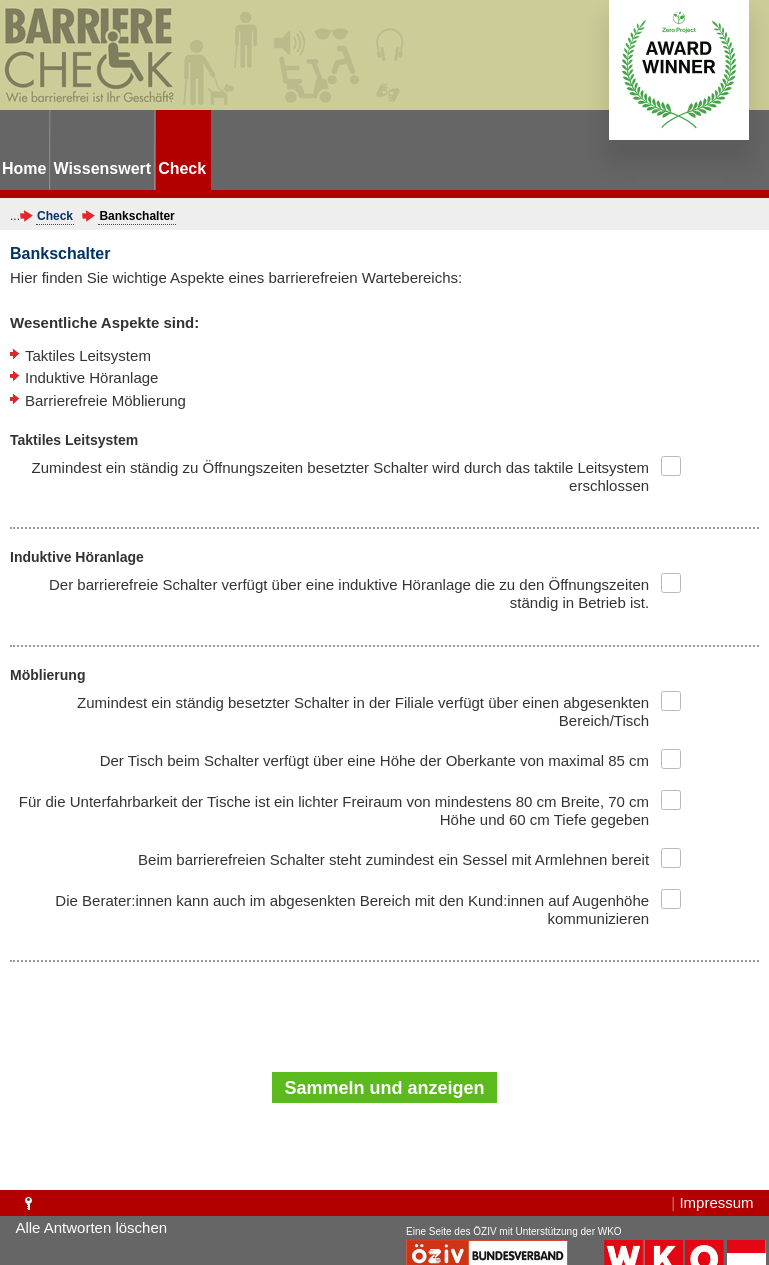 This screenshot has height=1265, width=769. Describe the element at coordinates (55, 216) in the screenshot. I see `Check` at that location.